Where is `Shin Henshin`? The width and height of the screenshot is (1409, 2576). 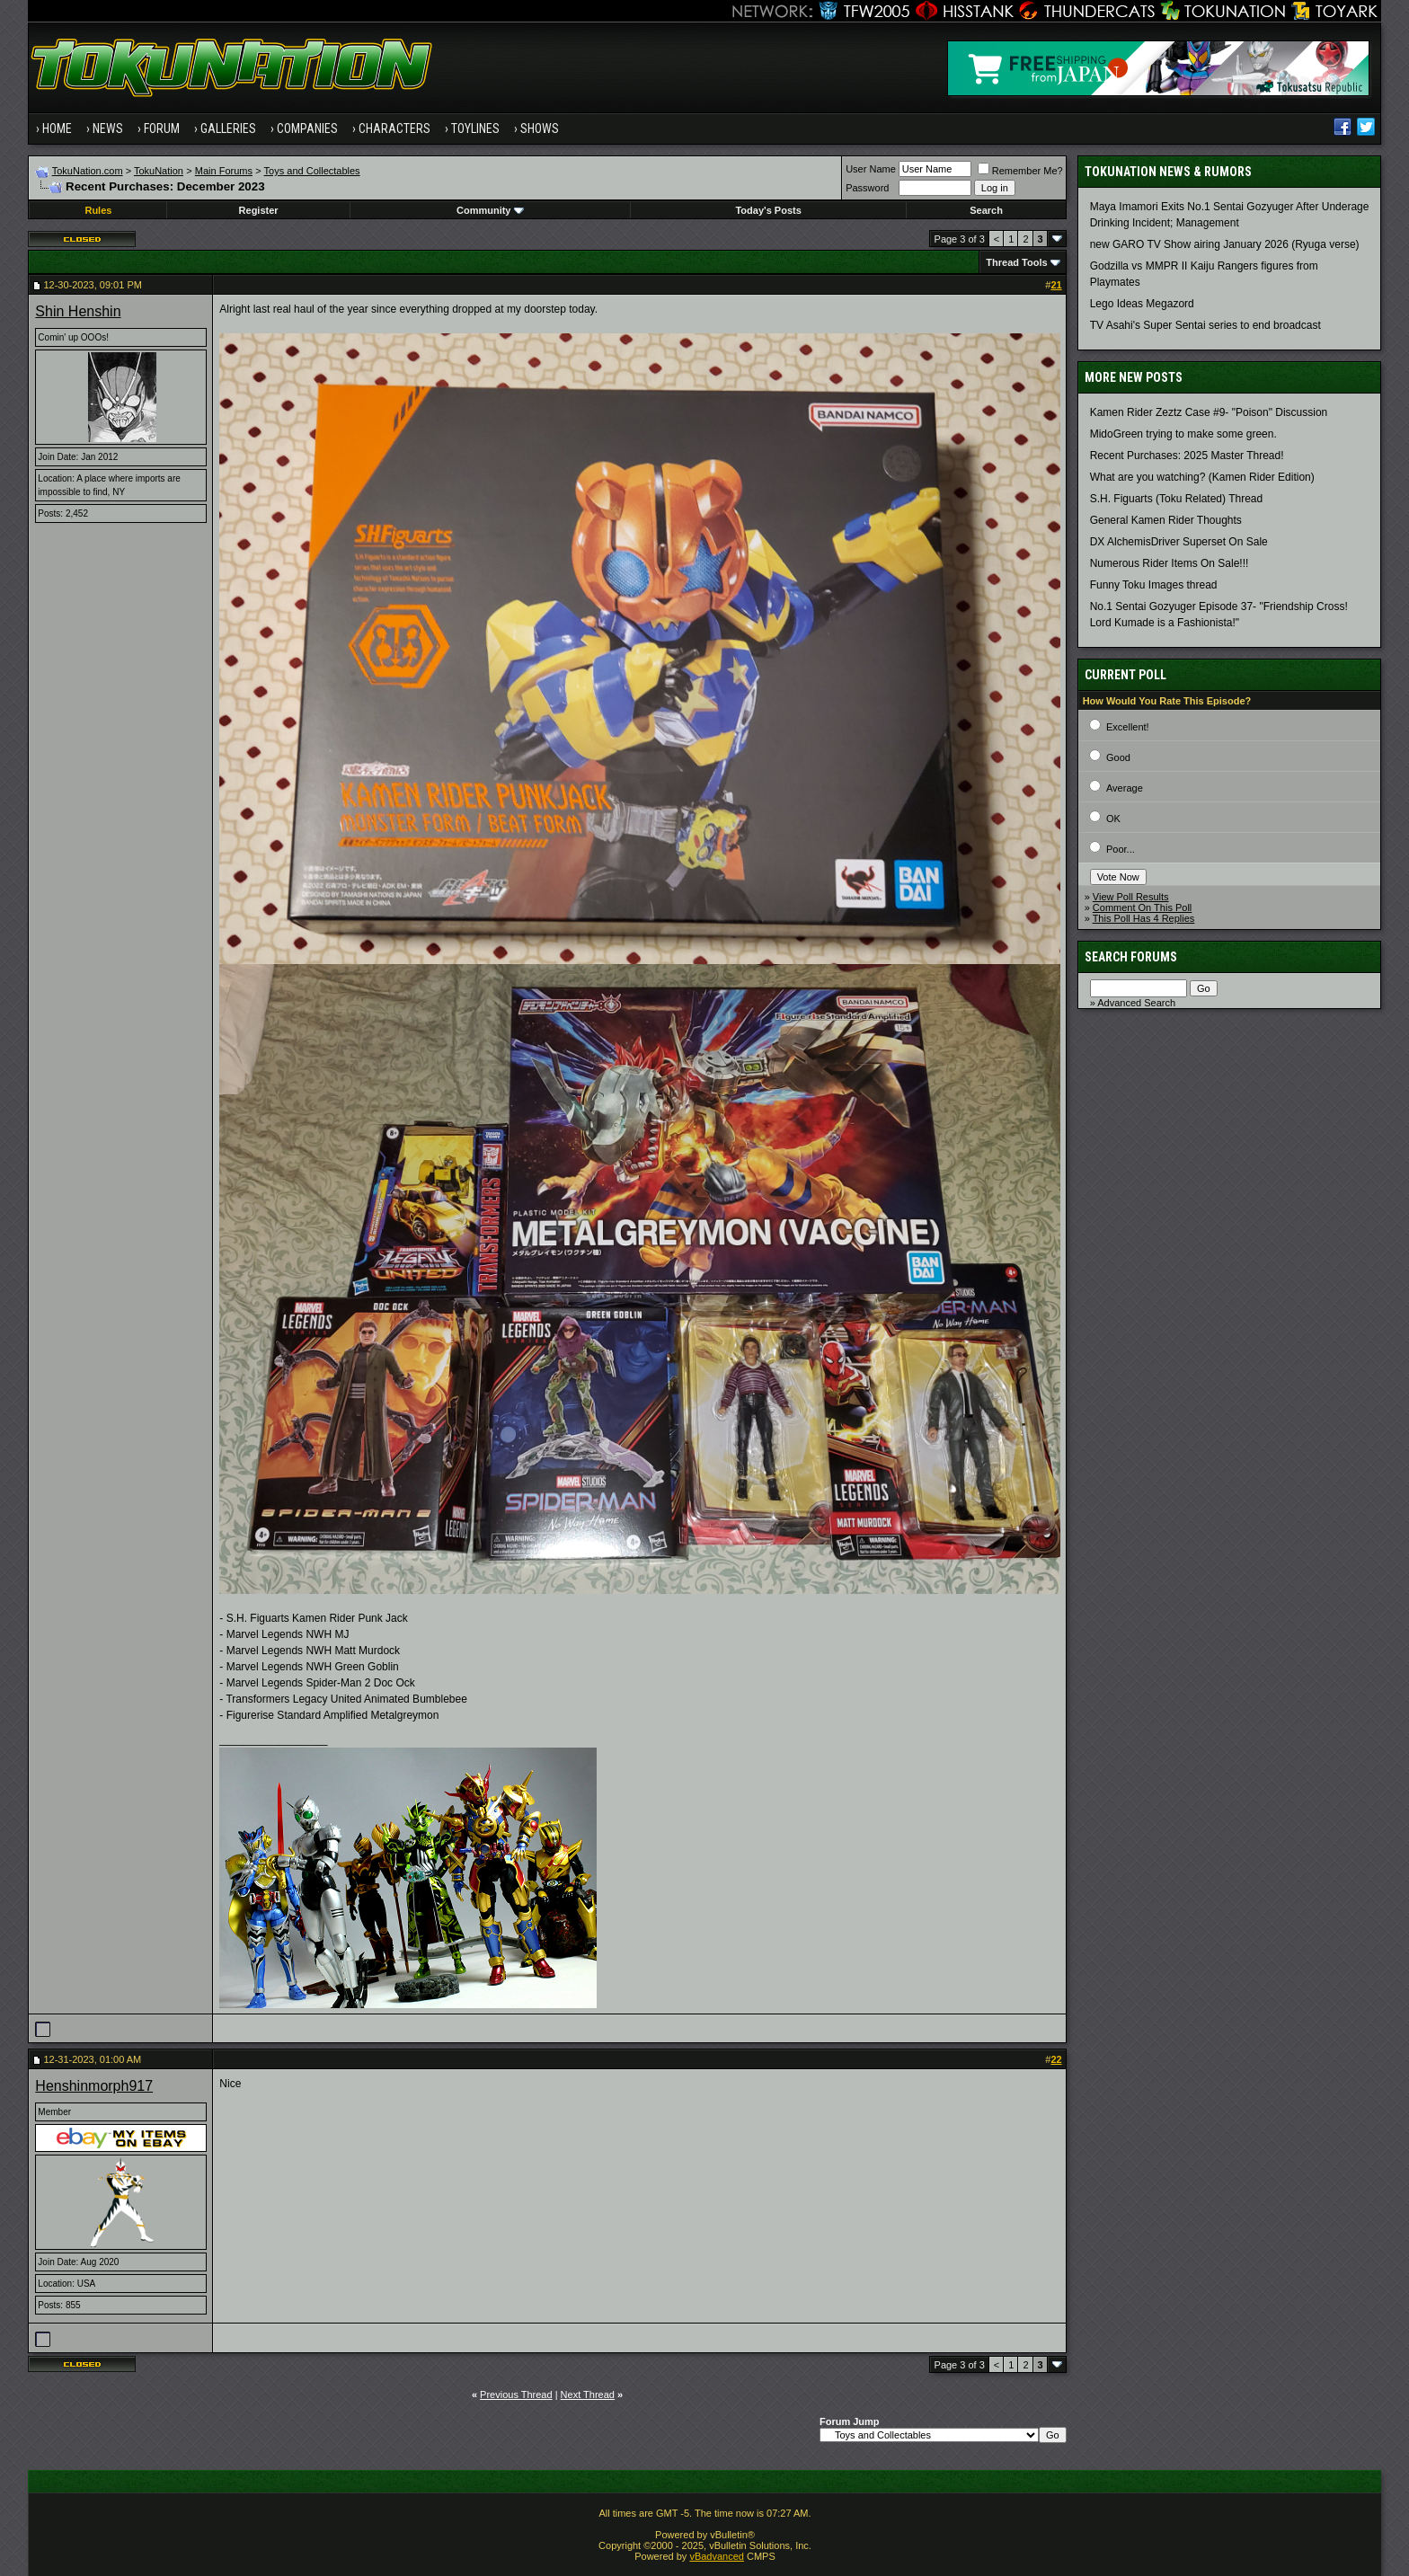
Shin Henshin is located at coordinates (77, 311).